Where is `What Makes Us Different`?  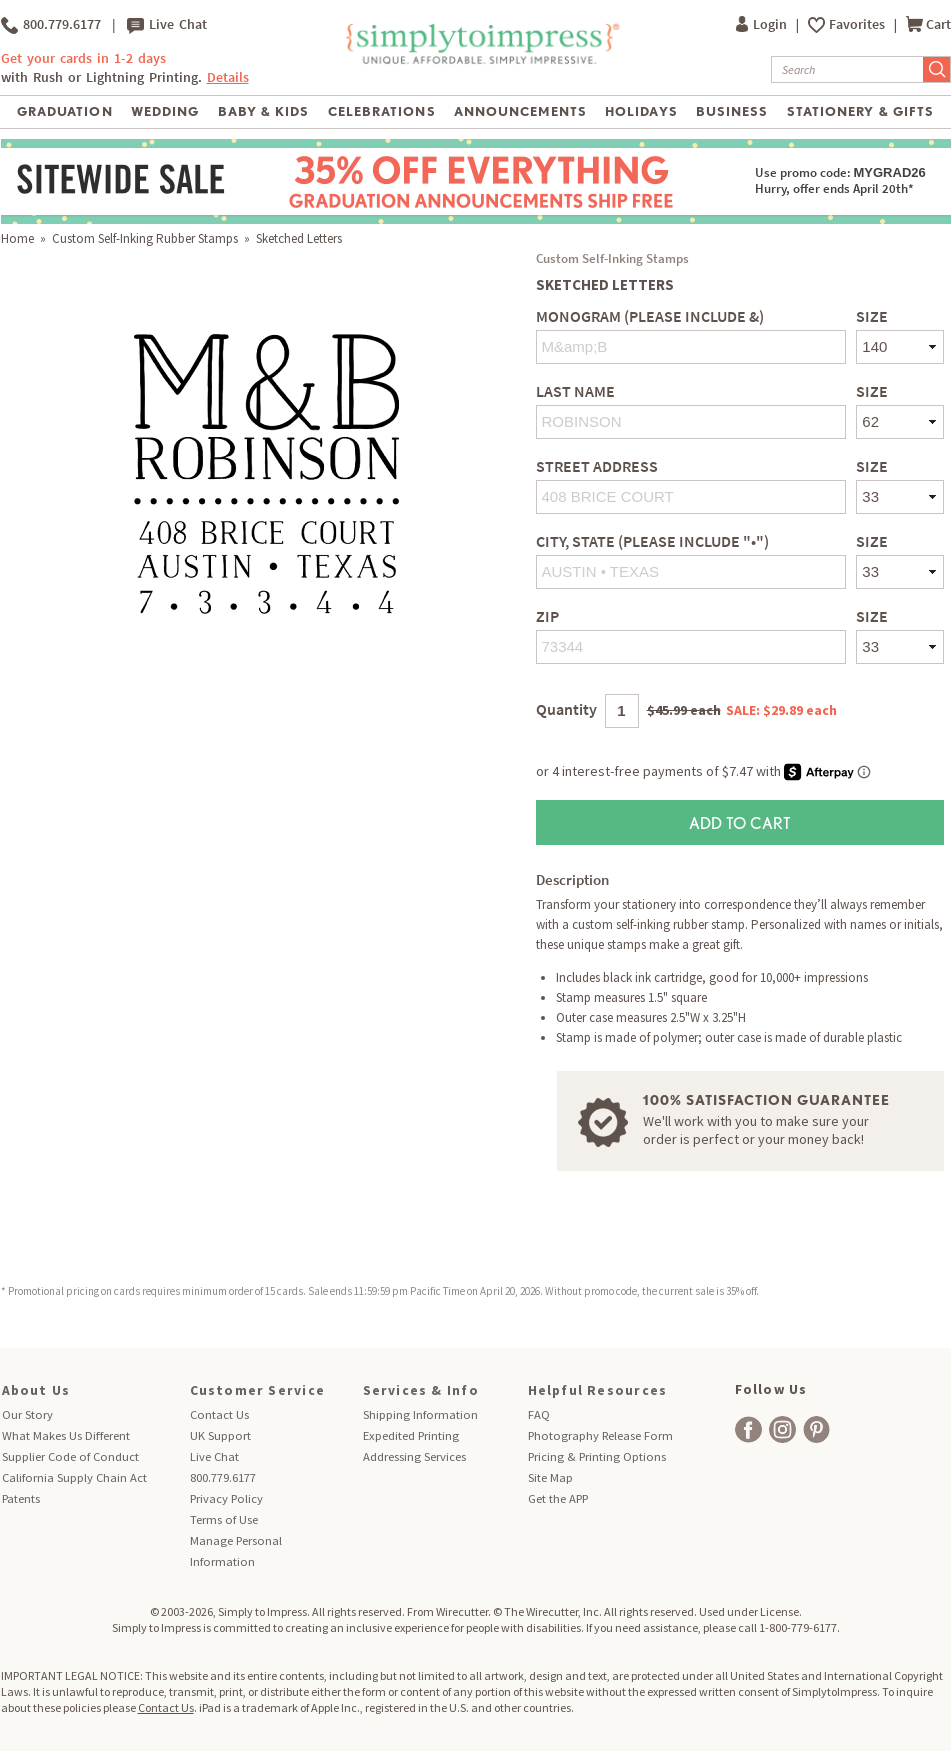 What Makes Us Different is located at coordinates (66, 1435).